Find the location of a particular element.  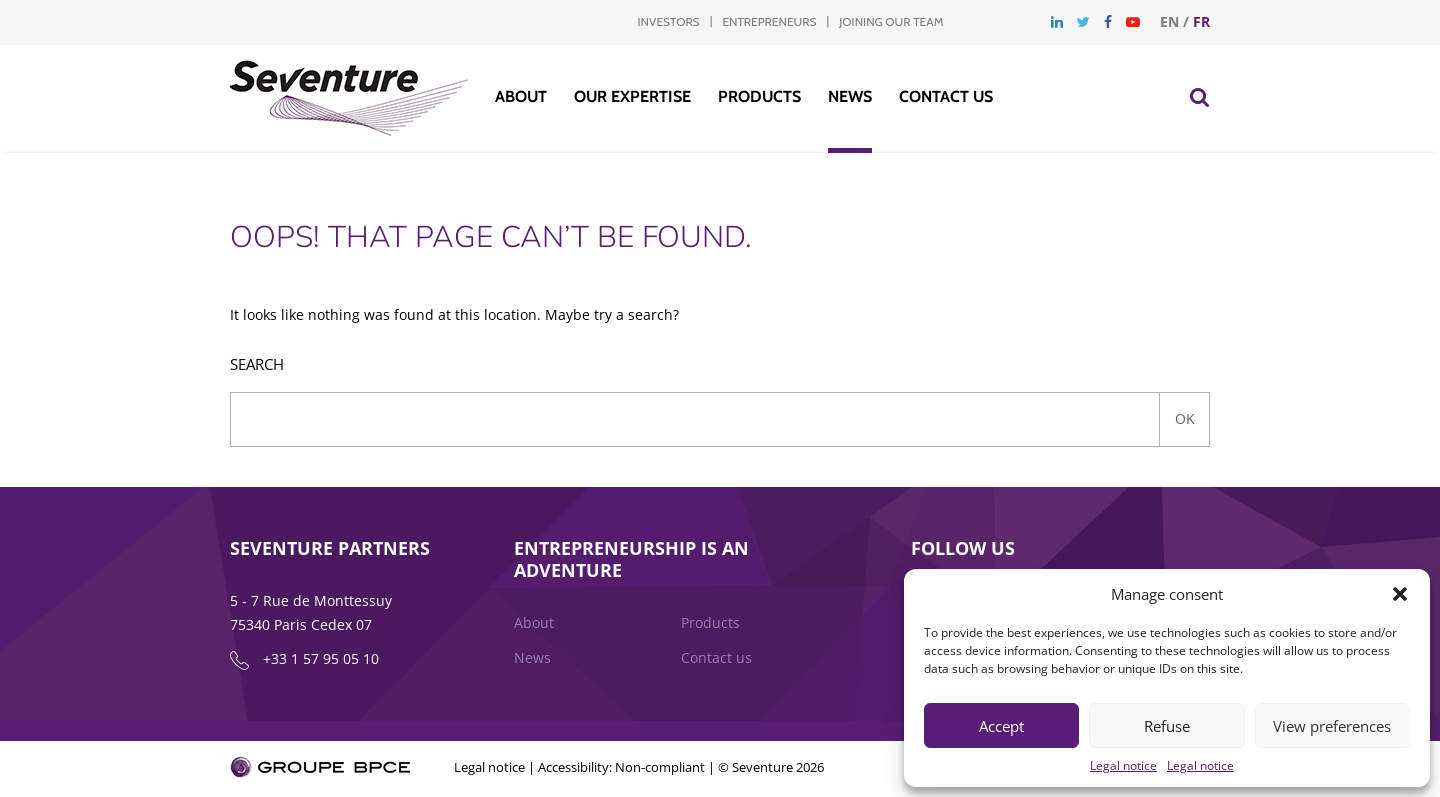

Accessibility: Non-compliant is located at coordinates (621, 769).